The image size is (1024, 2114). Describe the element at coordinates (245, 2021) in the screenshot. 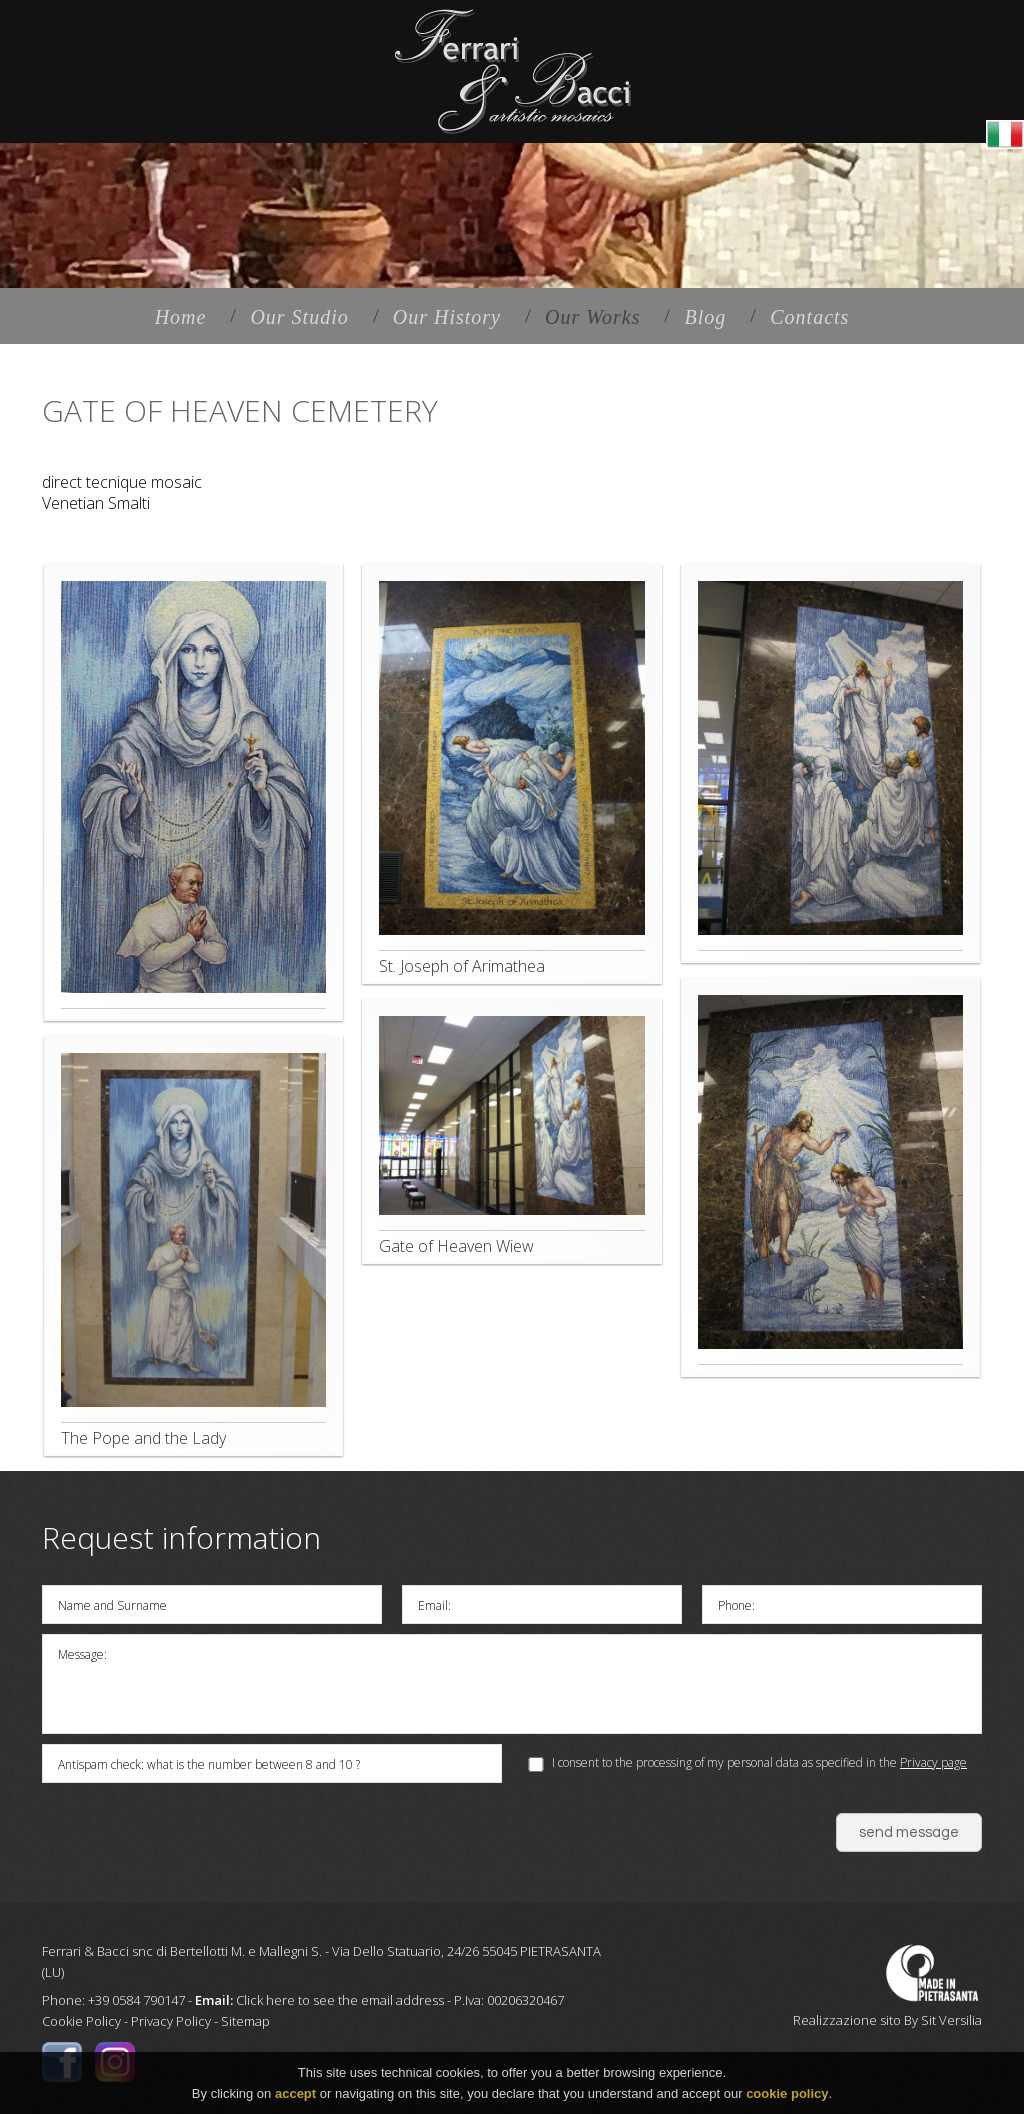

I see `Sitemap` at that location.